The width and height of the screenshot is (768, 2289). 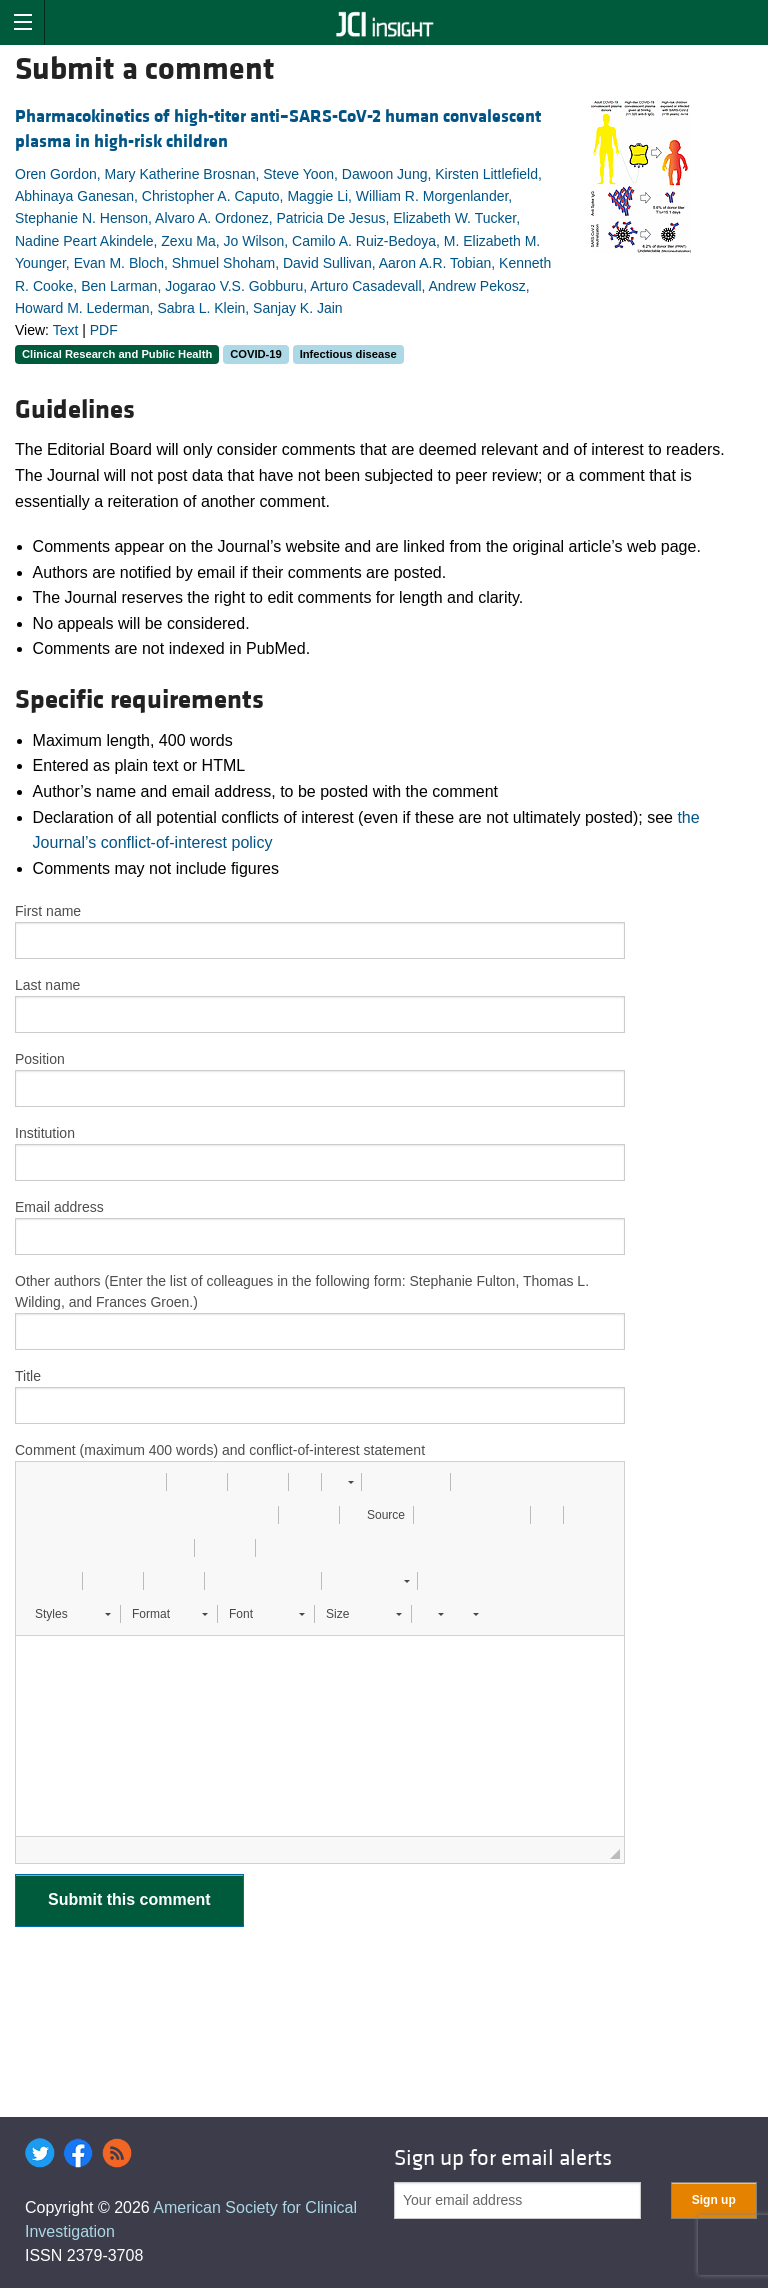 I want to click on PDF, so click(x=104, y=330).